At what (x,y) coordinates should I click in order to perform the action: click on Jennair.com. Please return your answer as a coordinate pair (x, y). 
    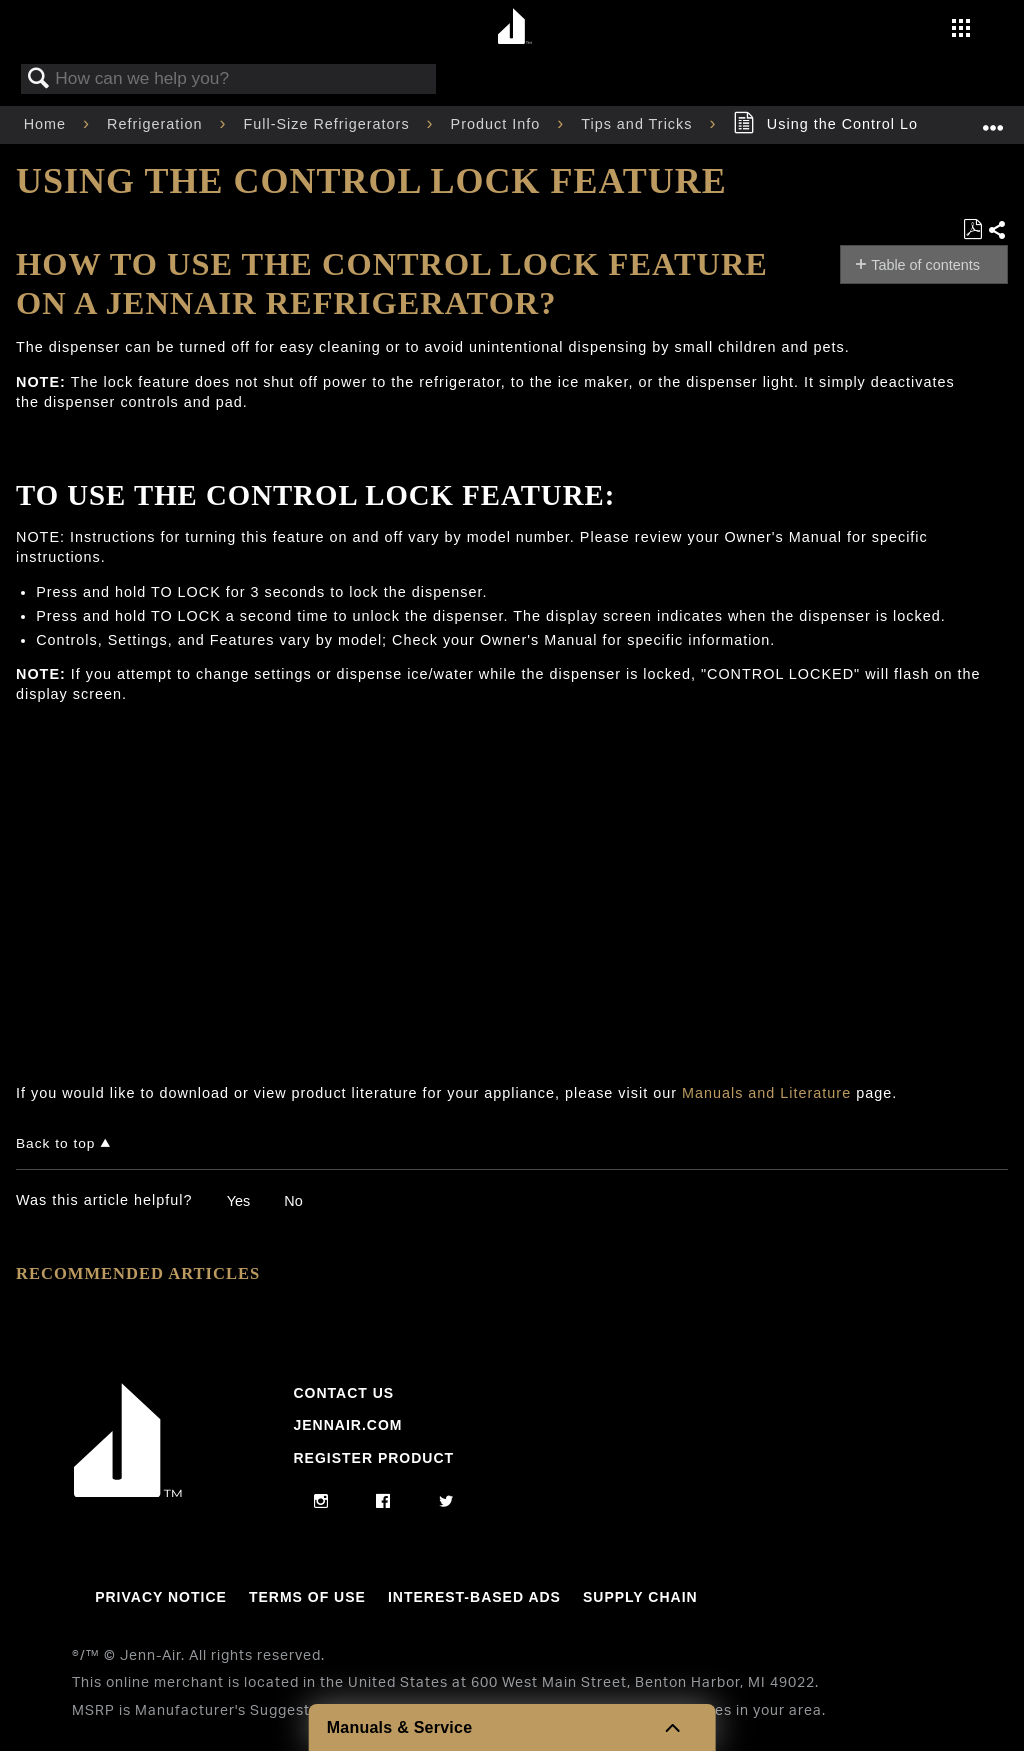
    Looking at the image, I should click on (347, 1425).